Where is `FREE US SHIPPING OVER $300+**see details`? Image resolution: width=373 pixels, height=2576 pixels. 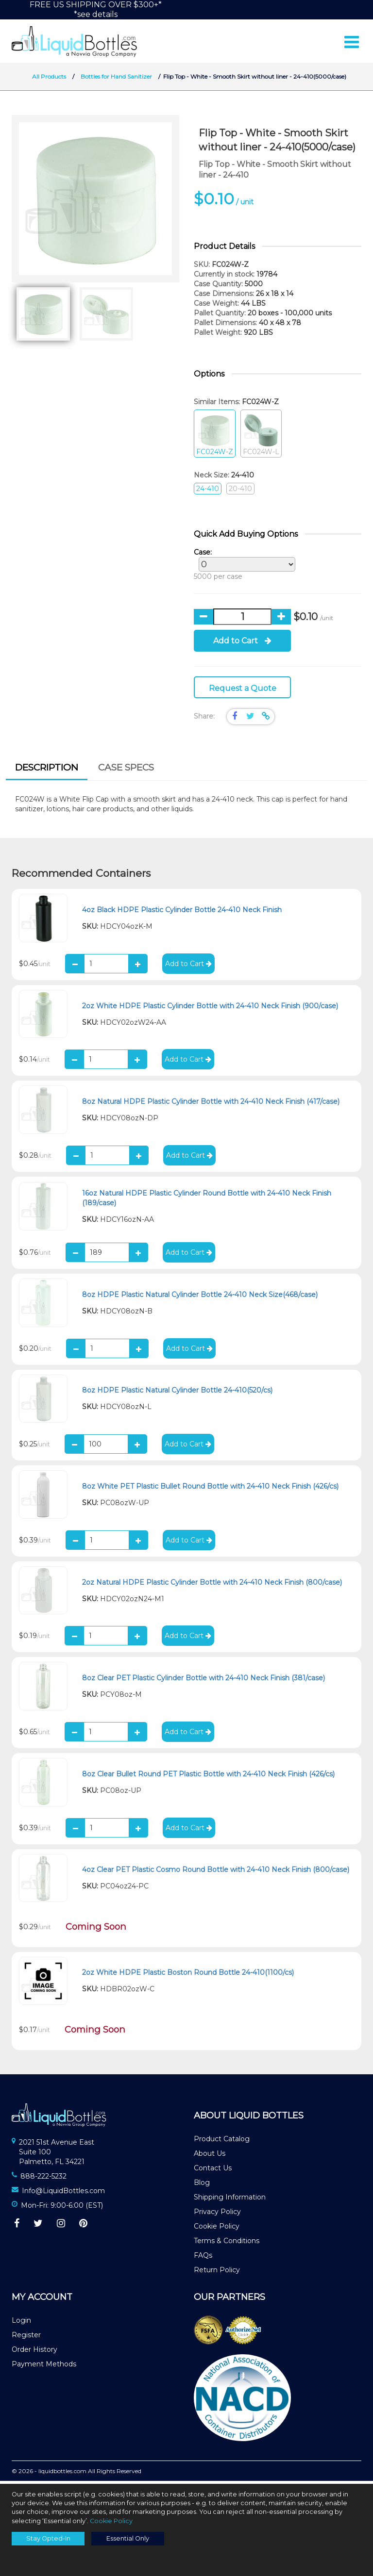 FREE US SHIPPING OVER $300+**see details is located at coordinates (96, 9).